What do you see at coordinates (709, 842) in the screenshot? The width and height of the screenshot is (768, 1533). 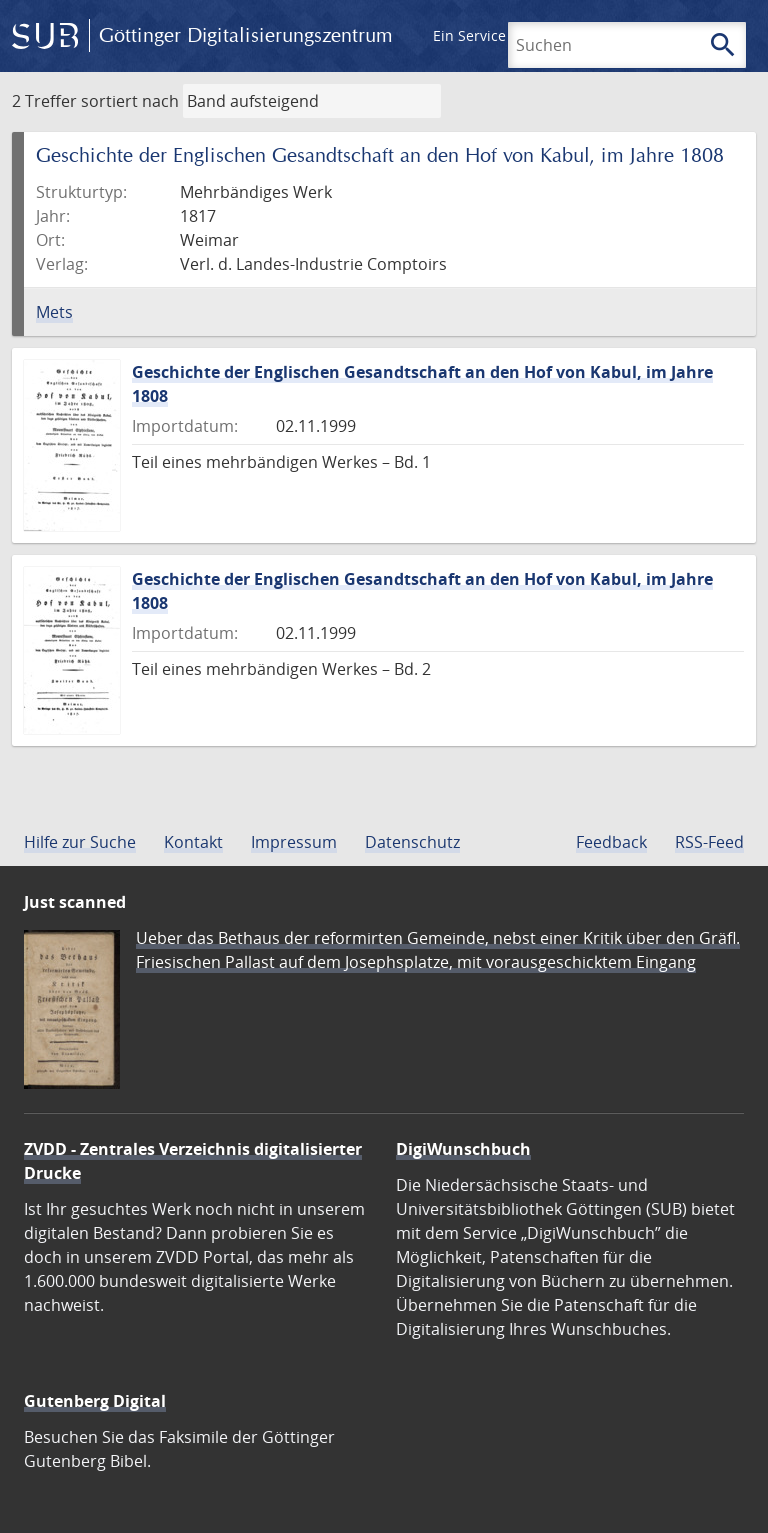 I see `RSS-Feed` at bounding box center [709, 842].